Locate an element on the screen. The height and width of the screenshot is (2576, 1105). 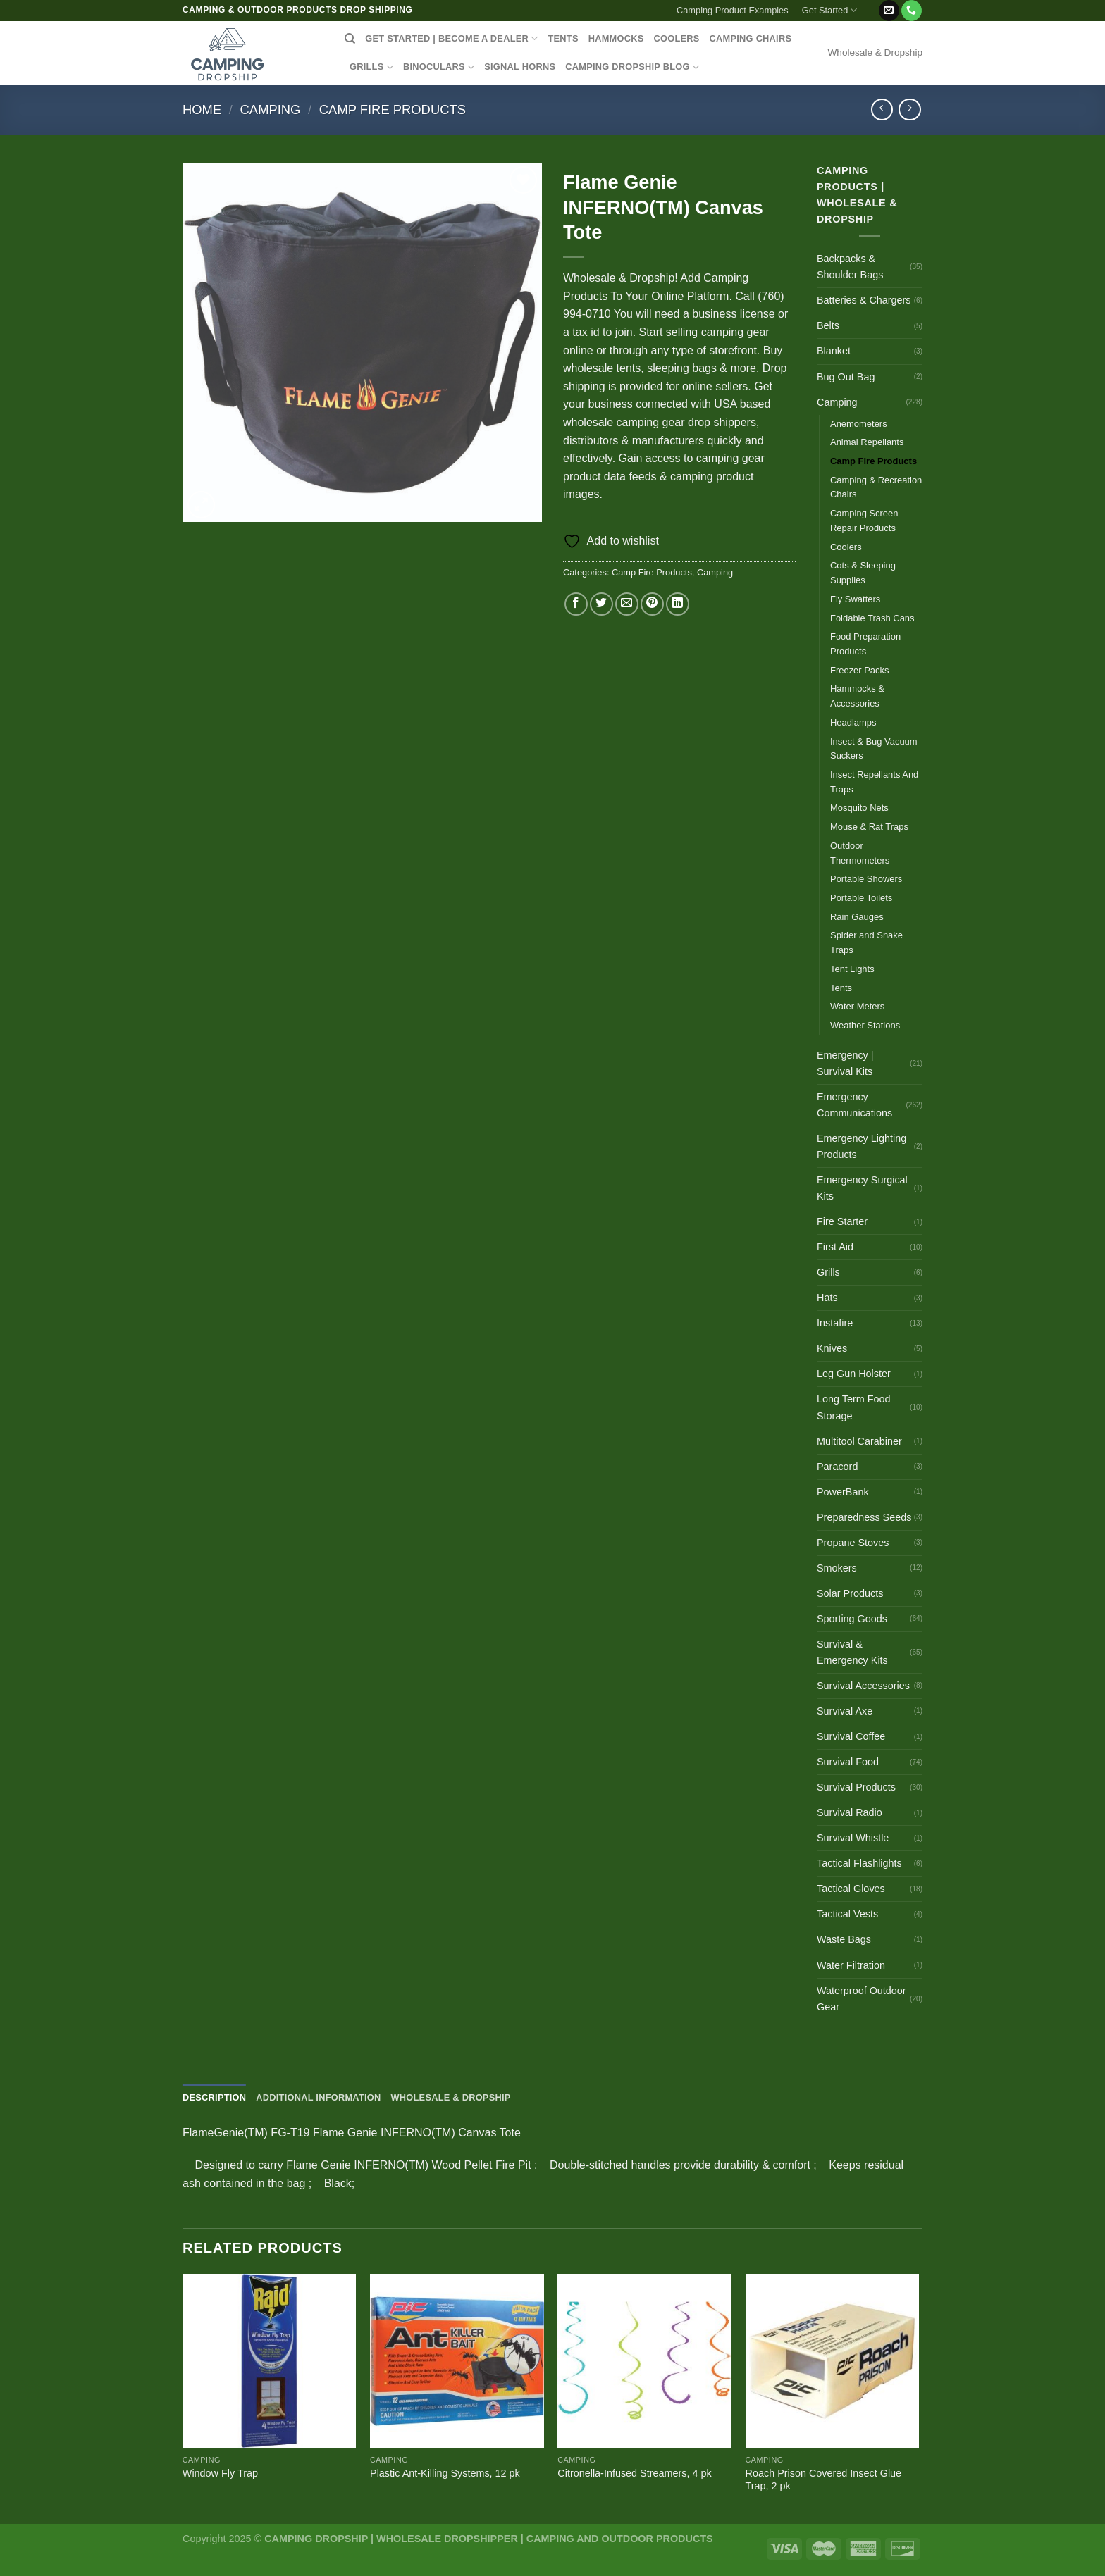
Multitool Carabiner is located at coordinates (859, 1441).